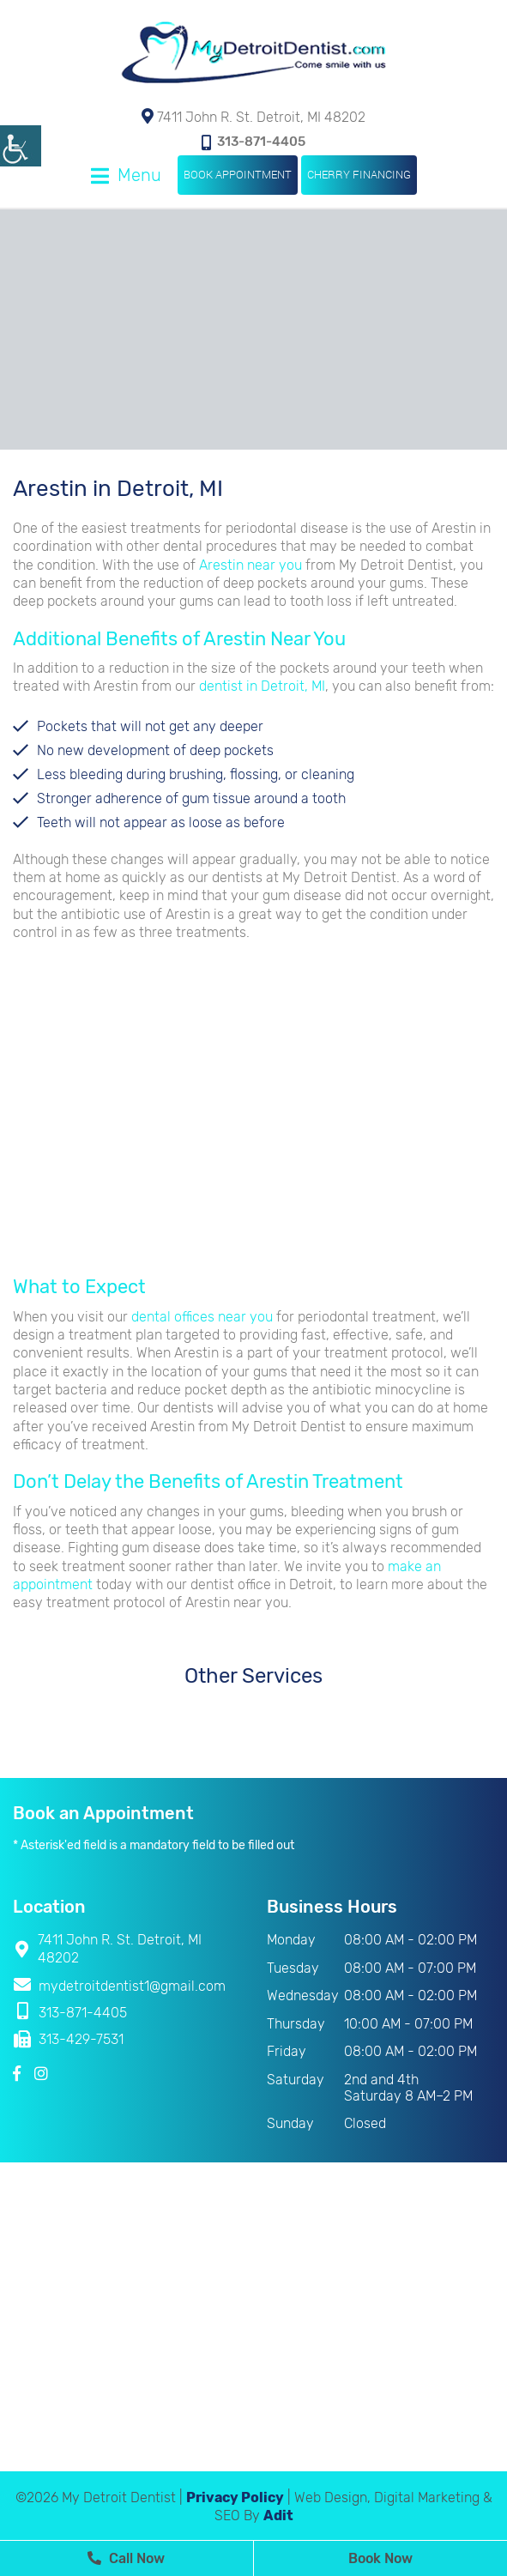 The width and height of the screenshot is (507, 2576). Describe the element at coordinates (278, 2515) in the screenshot. I see `Adit` at that location.